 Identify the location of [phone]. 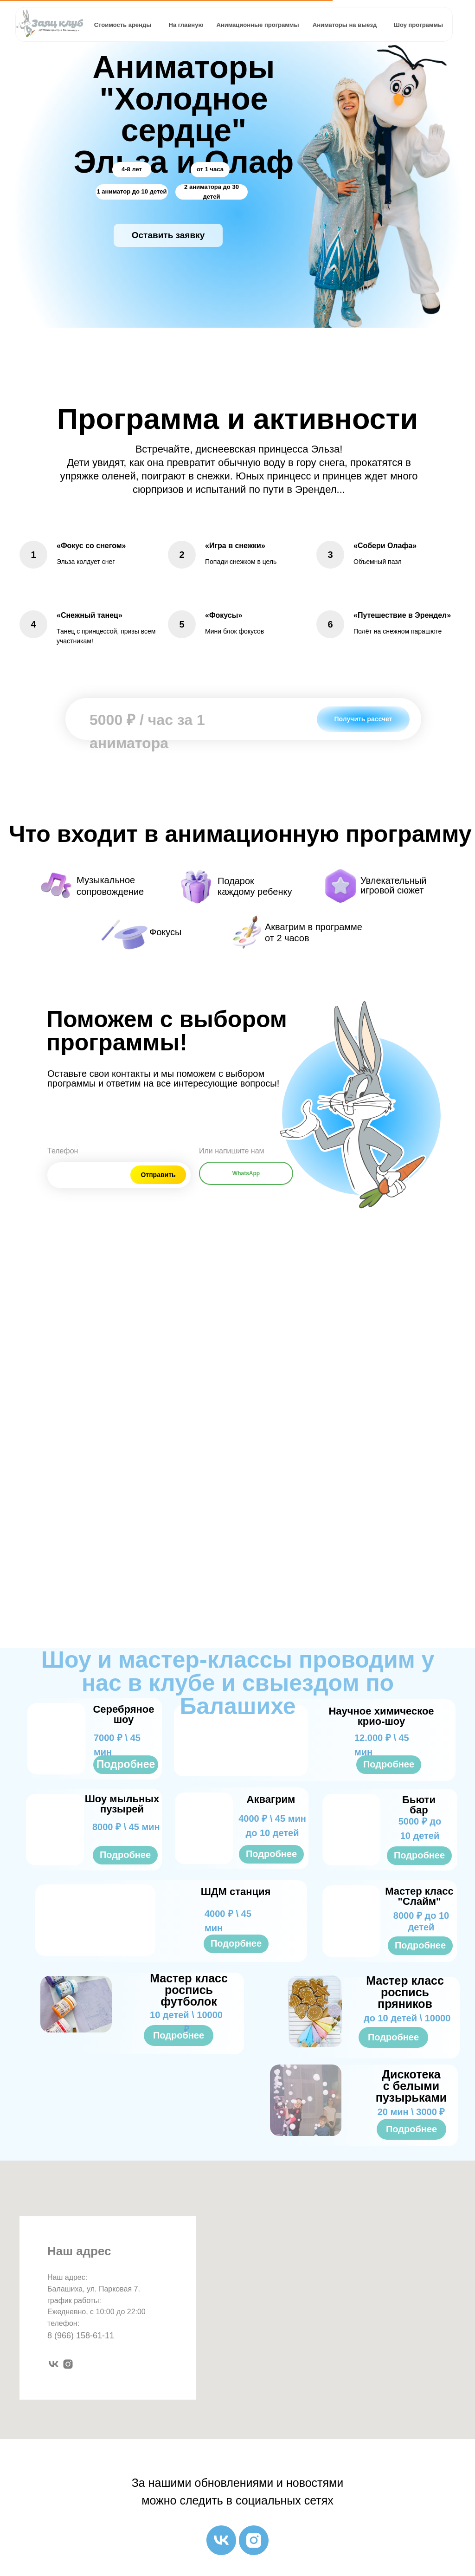
(84, 1172).